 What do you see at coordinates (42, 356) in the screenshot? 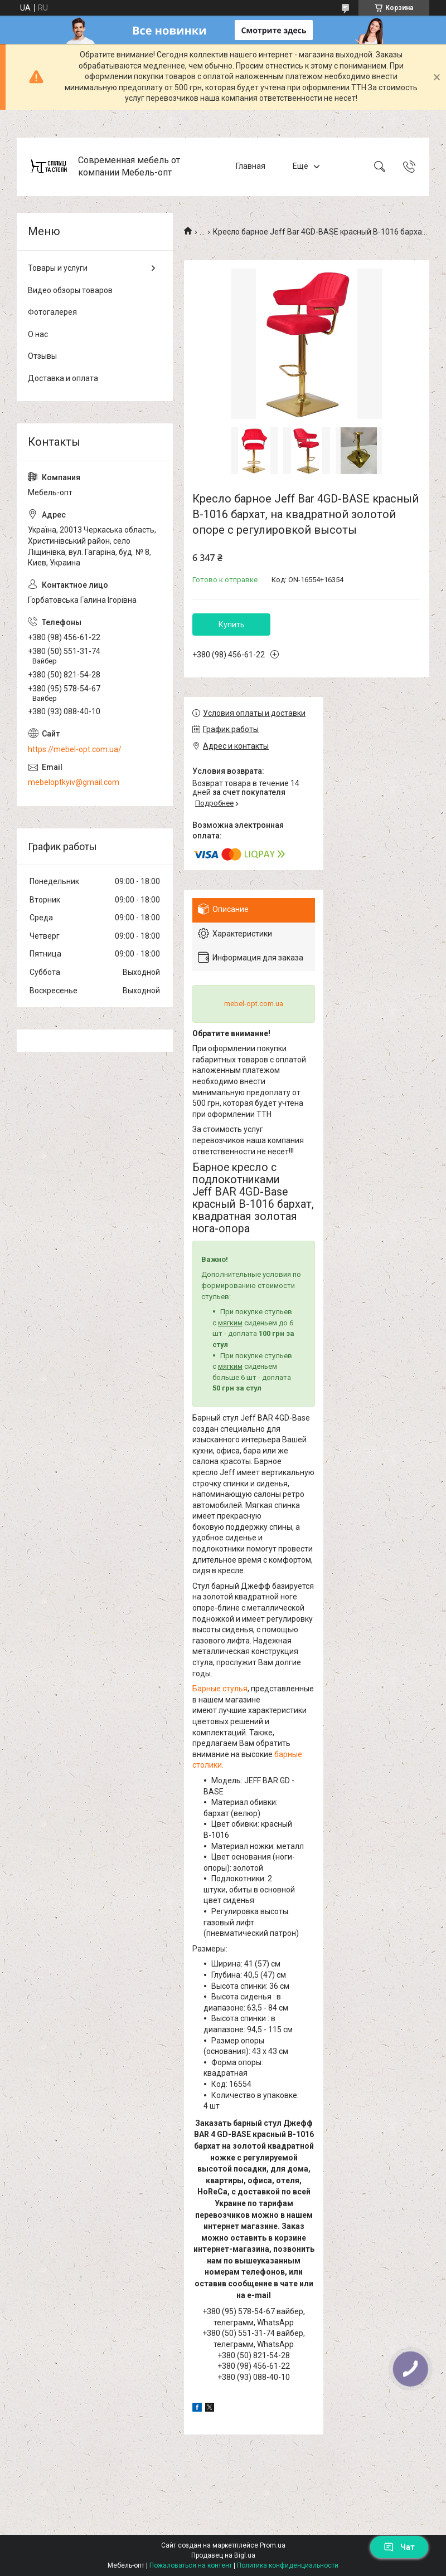
I see `Отзывы` at bounding box center [42, 356].